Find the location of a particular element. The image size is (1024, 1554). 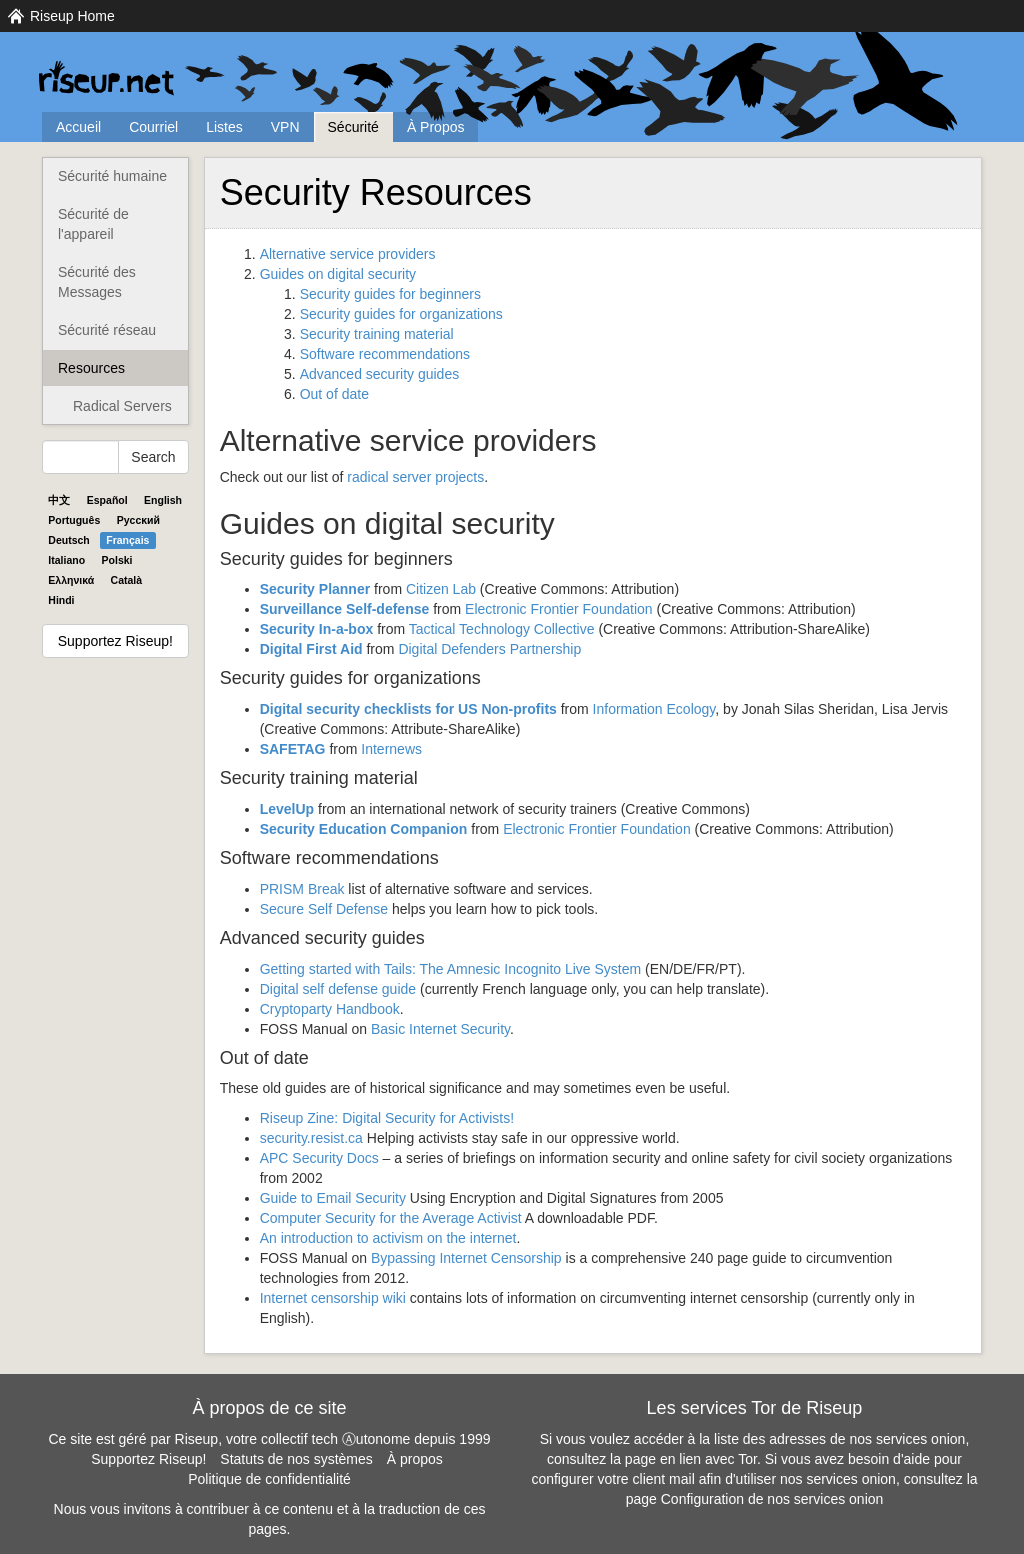

Italiano is located at coordinates (66, 560).